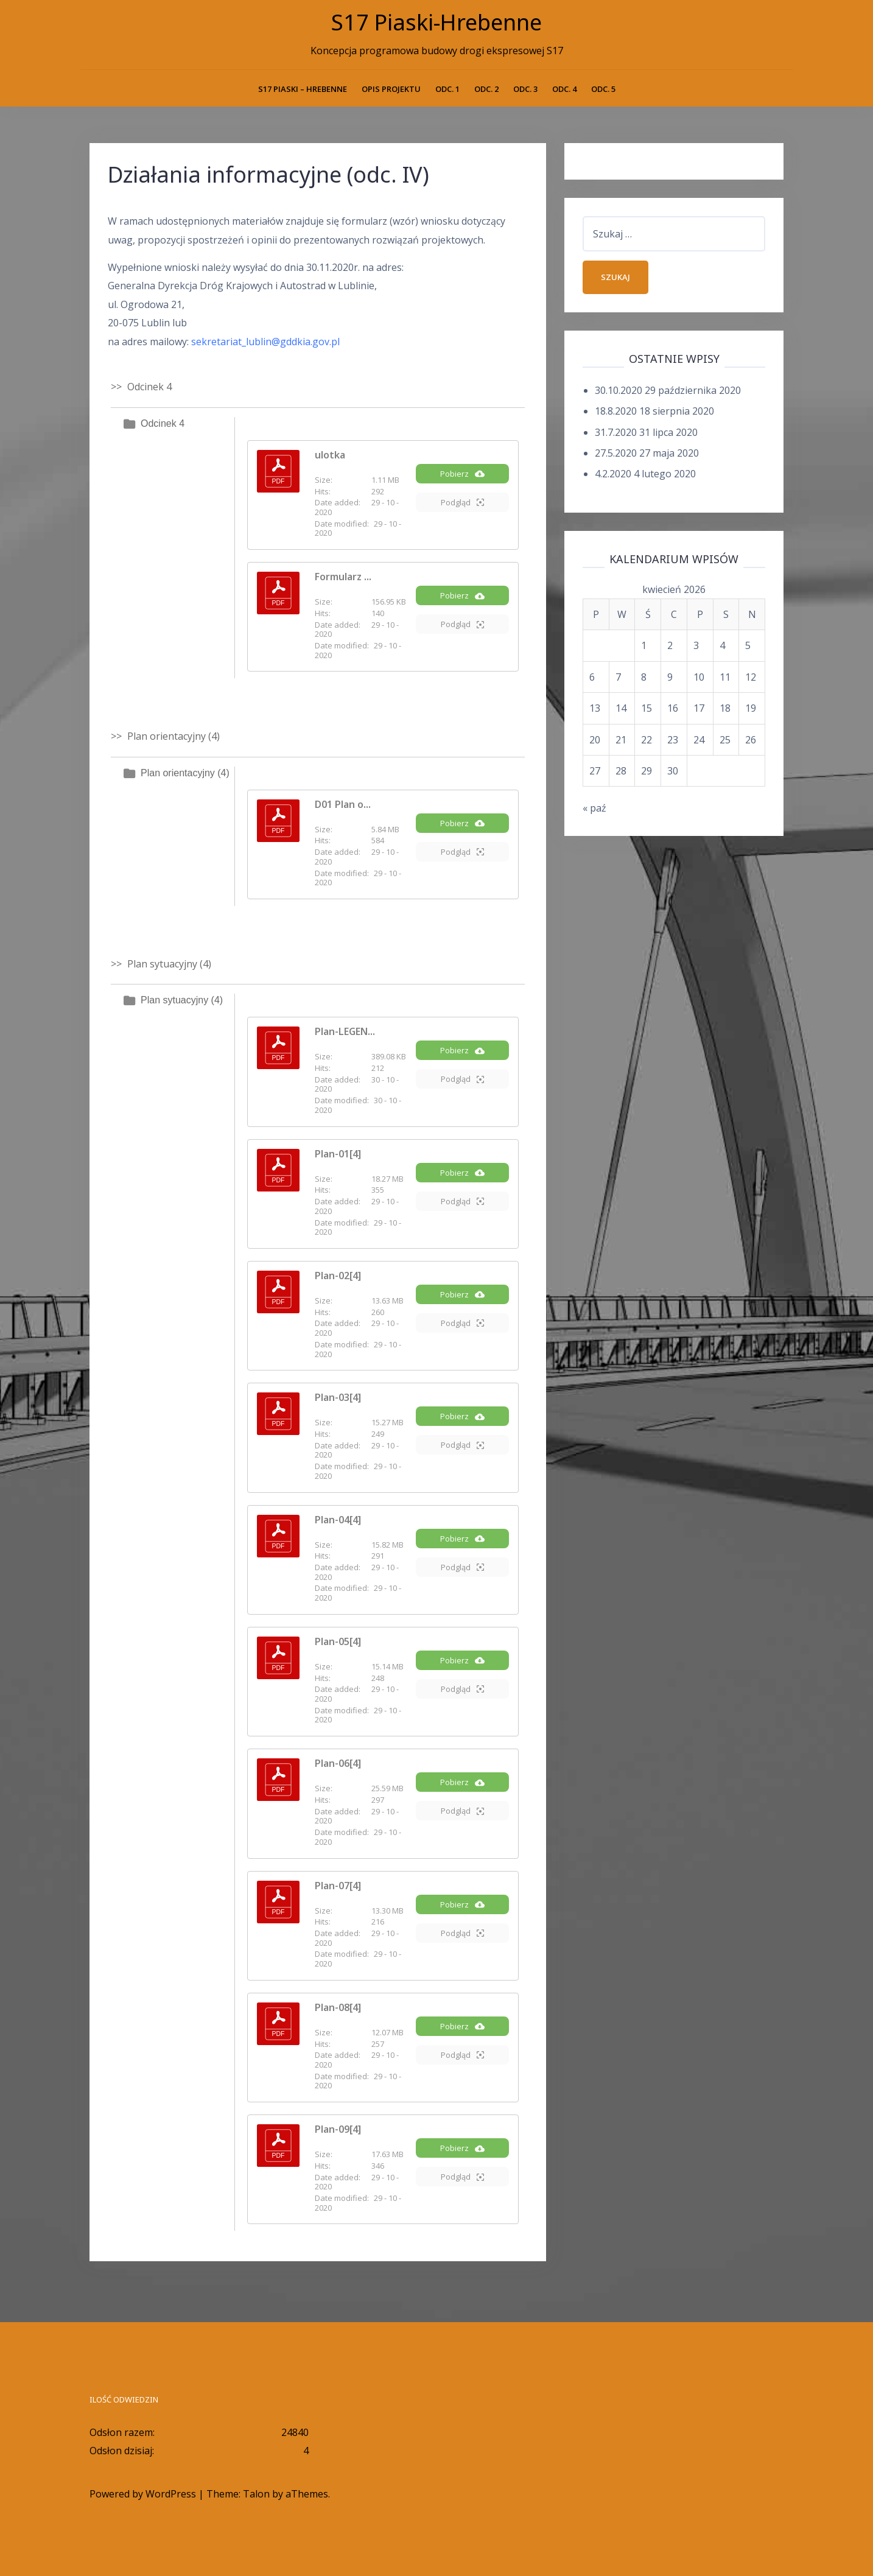 The width and height of the screenshot is (873, 2576). What do you see at coordinates (182, 1000) in the screenshot?
I see `Plan sytuacyjny (4)` at bounding box center [182, 1000].